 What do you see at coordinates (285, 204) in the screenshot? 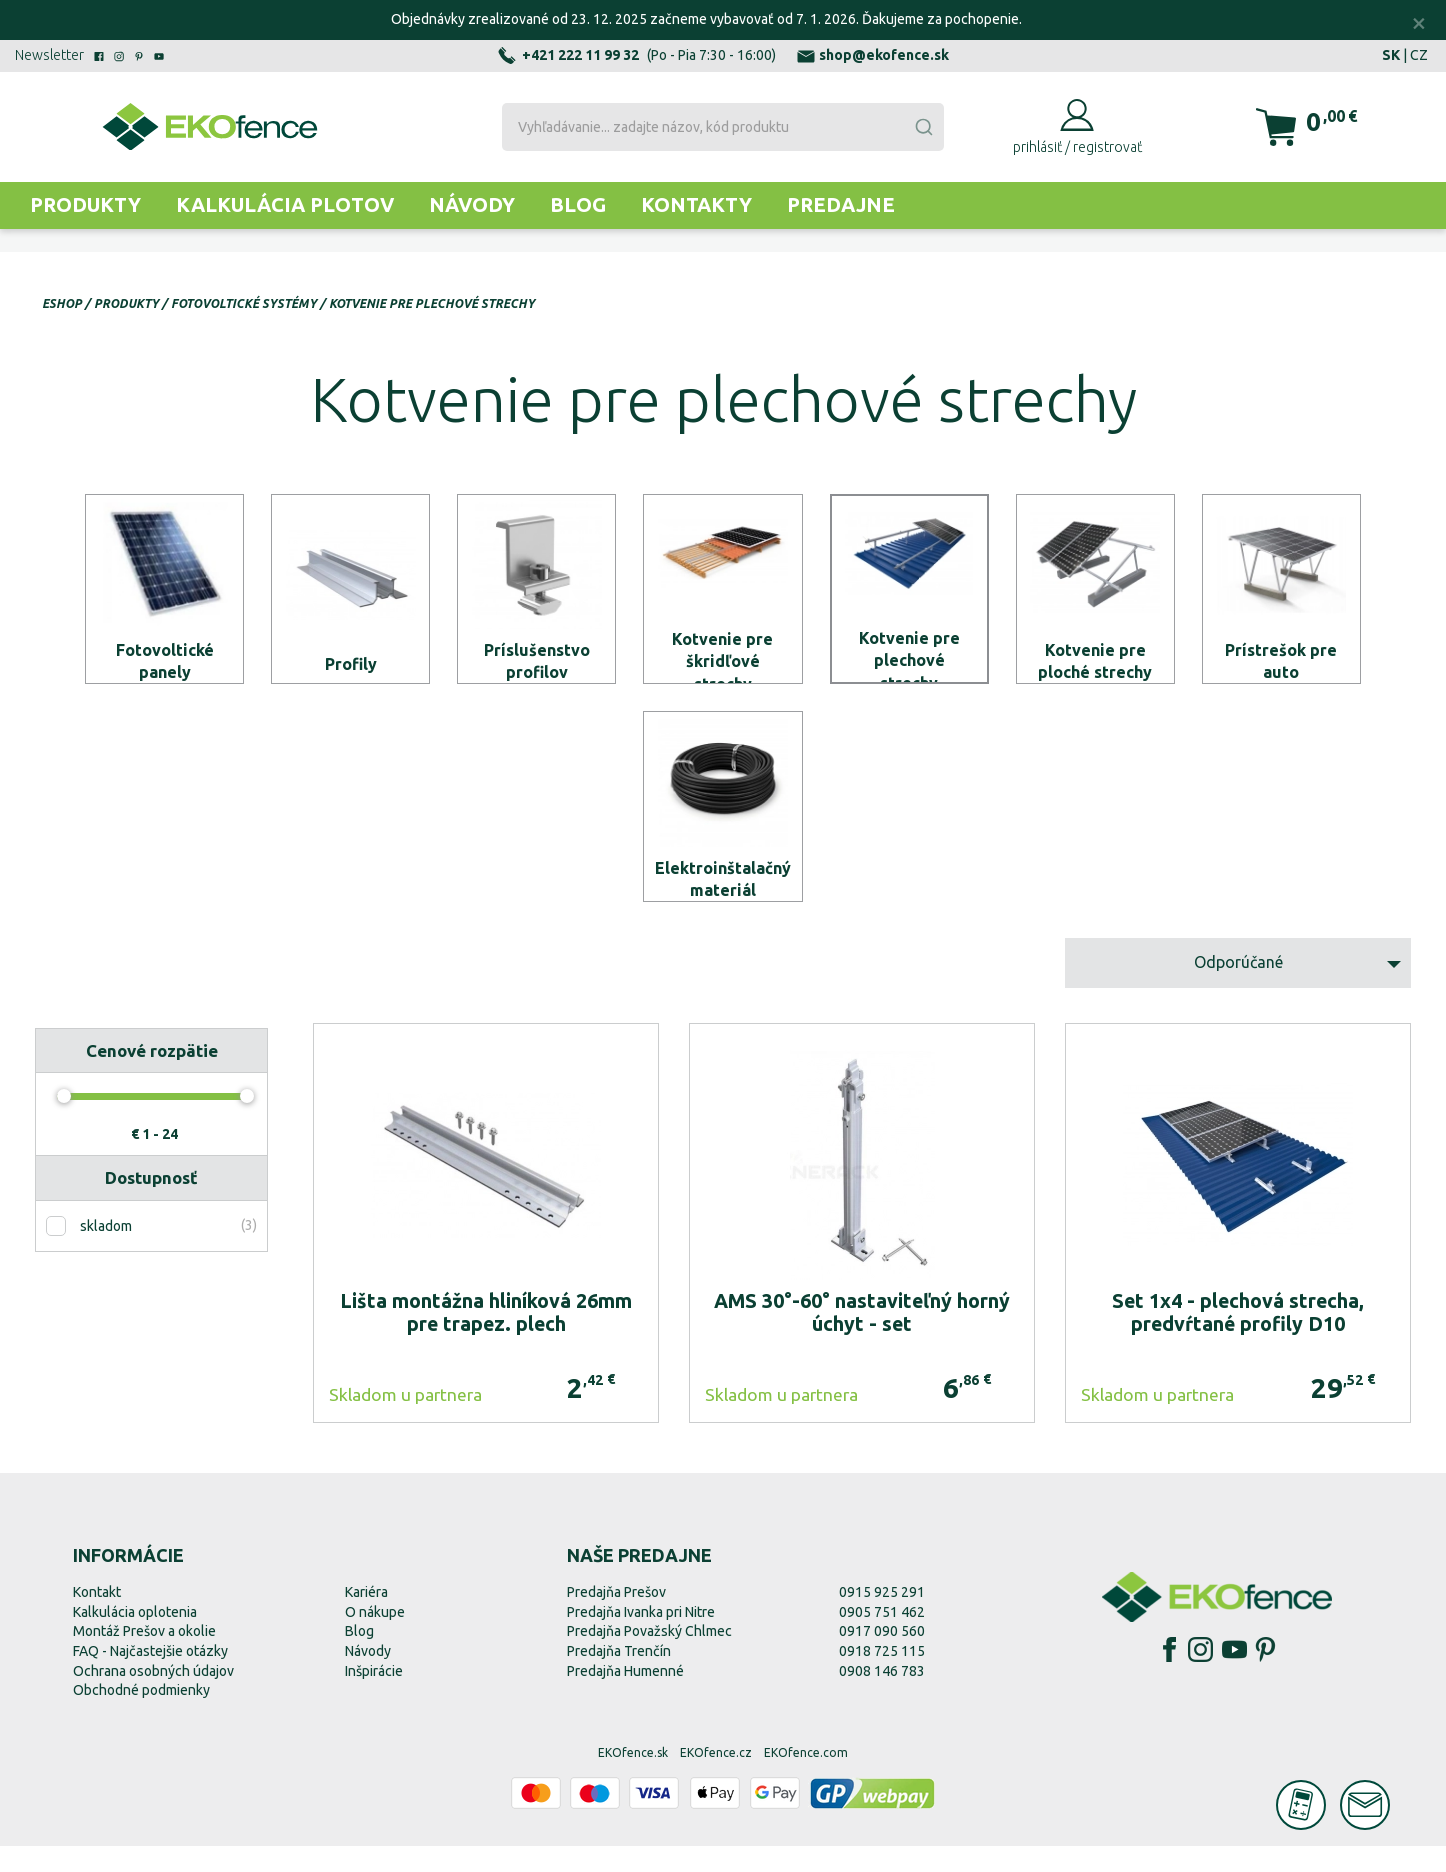
I see `Kalkulácia plotov` at bounding box center [285, 204].